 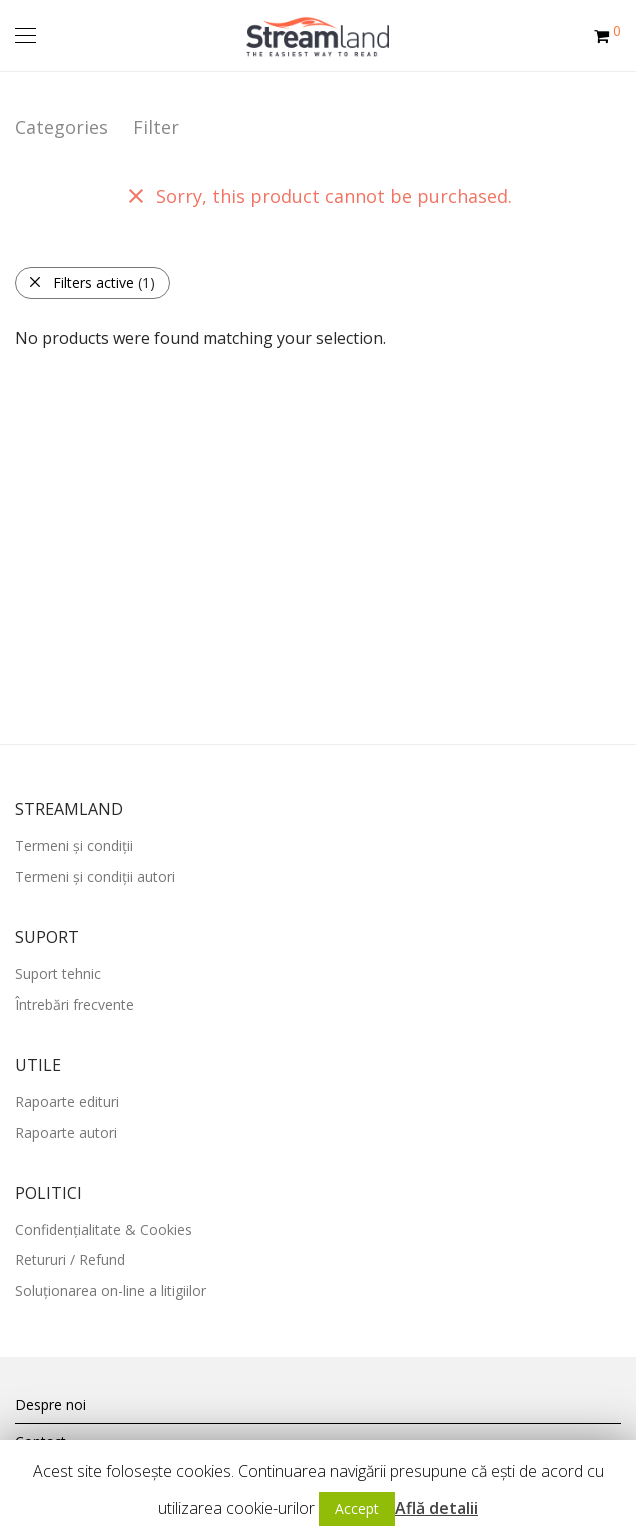 What do you see at coordinates (58, 973) in the screenshot?
I see `Suport tehnic` at bounding box center [58, 973].